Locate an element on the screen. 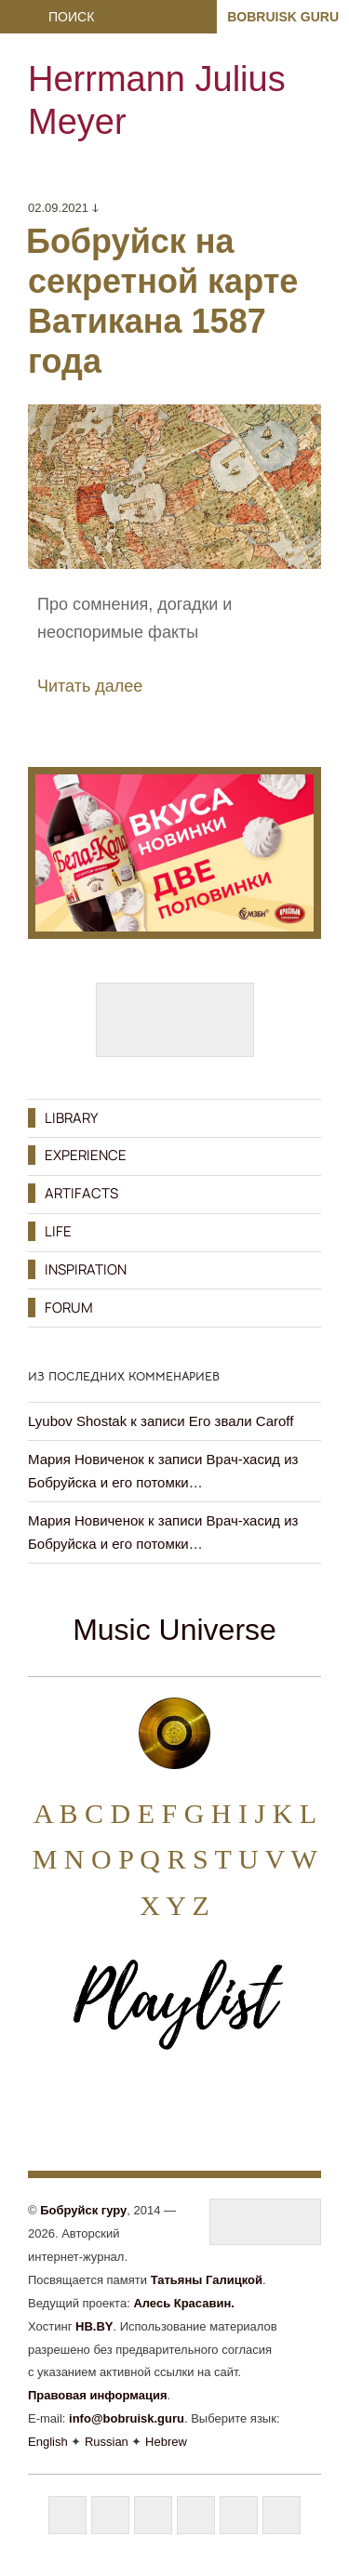 This screenshot has width=349, height=2576. N O is located at coordinates (88, 1858).